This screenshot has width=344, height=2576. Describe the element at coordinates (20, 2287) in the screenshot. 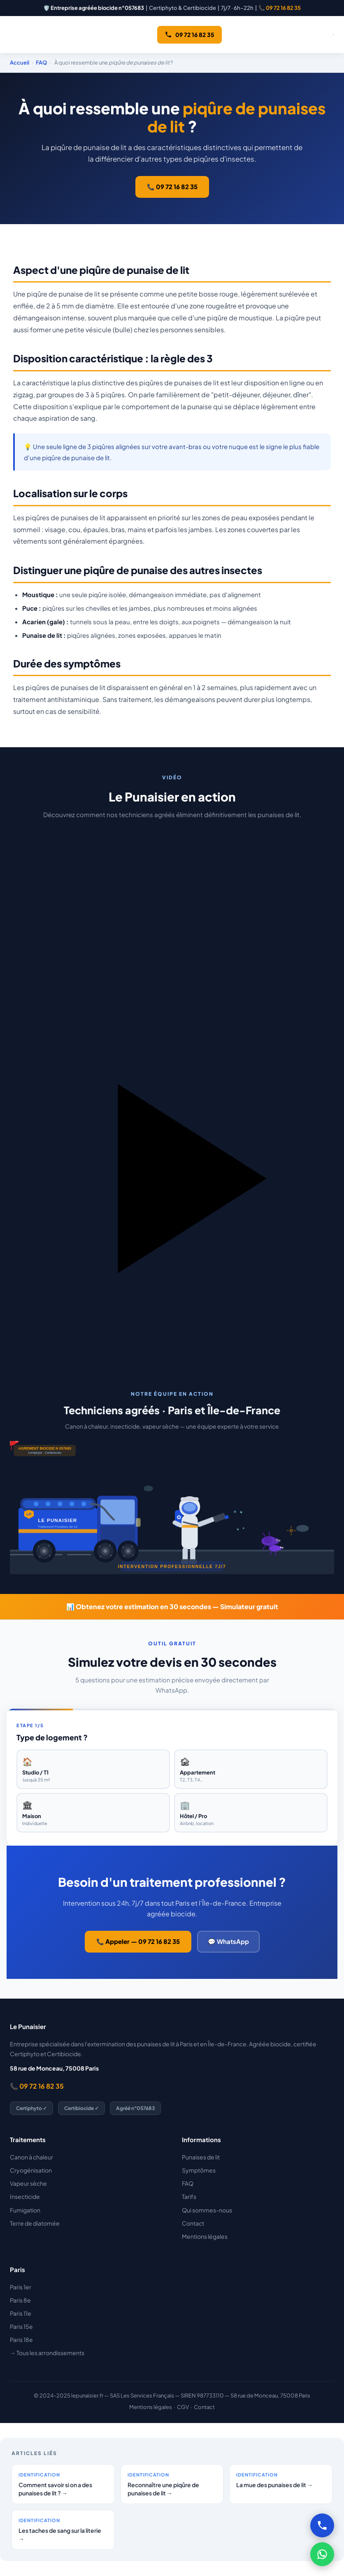

I see `Paris 1er` at that location.